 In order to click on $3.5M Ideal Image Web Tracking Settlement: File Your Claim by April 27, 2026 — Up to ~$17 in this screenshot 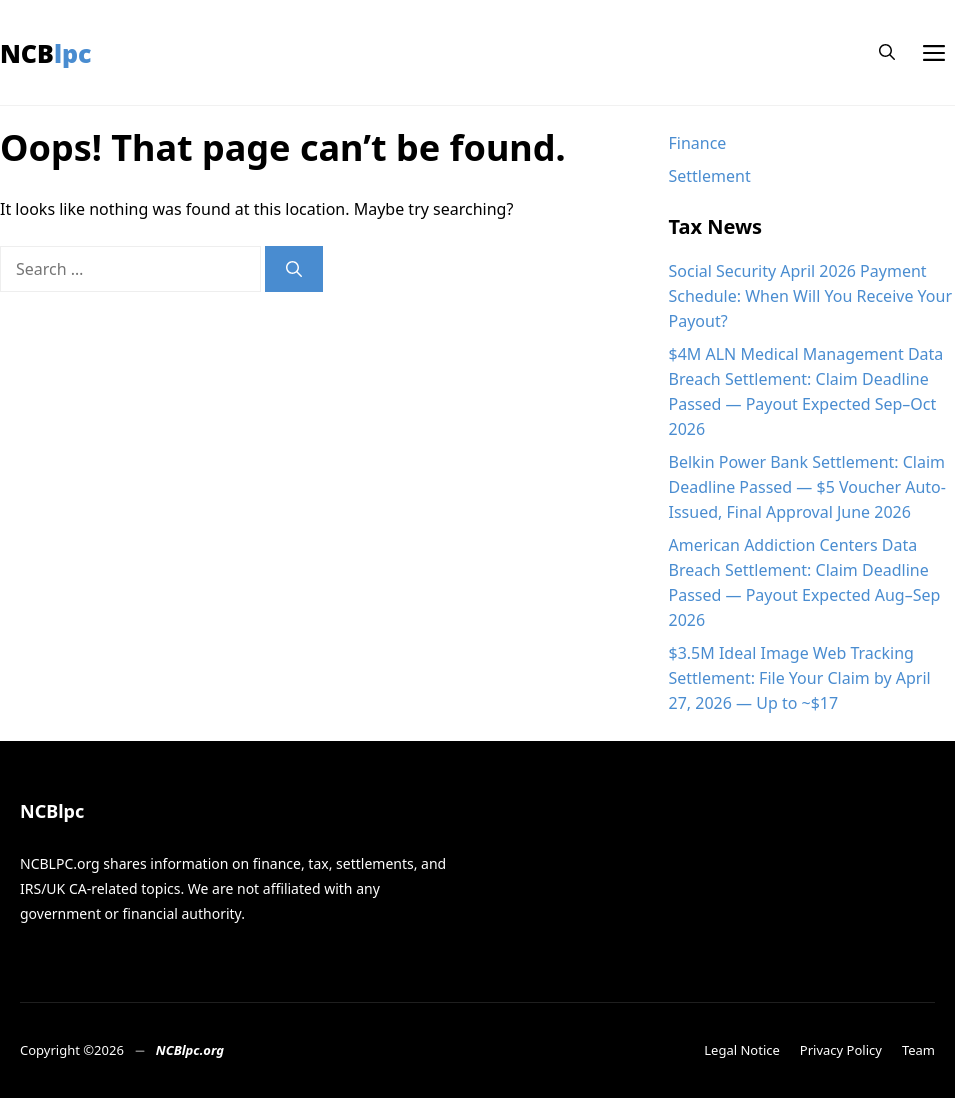, I will do `click(800, 678)`.